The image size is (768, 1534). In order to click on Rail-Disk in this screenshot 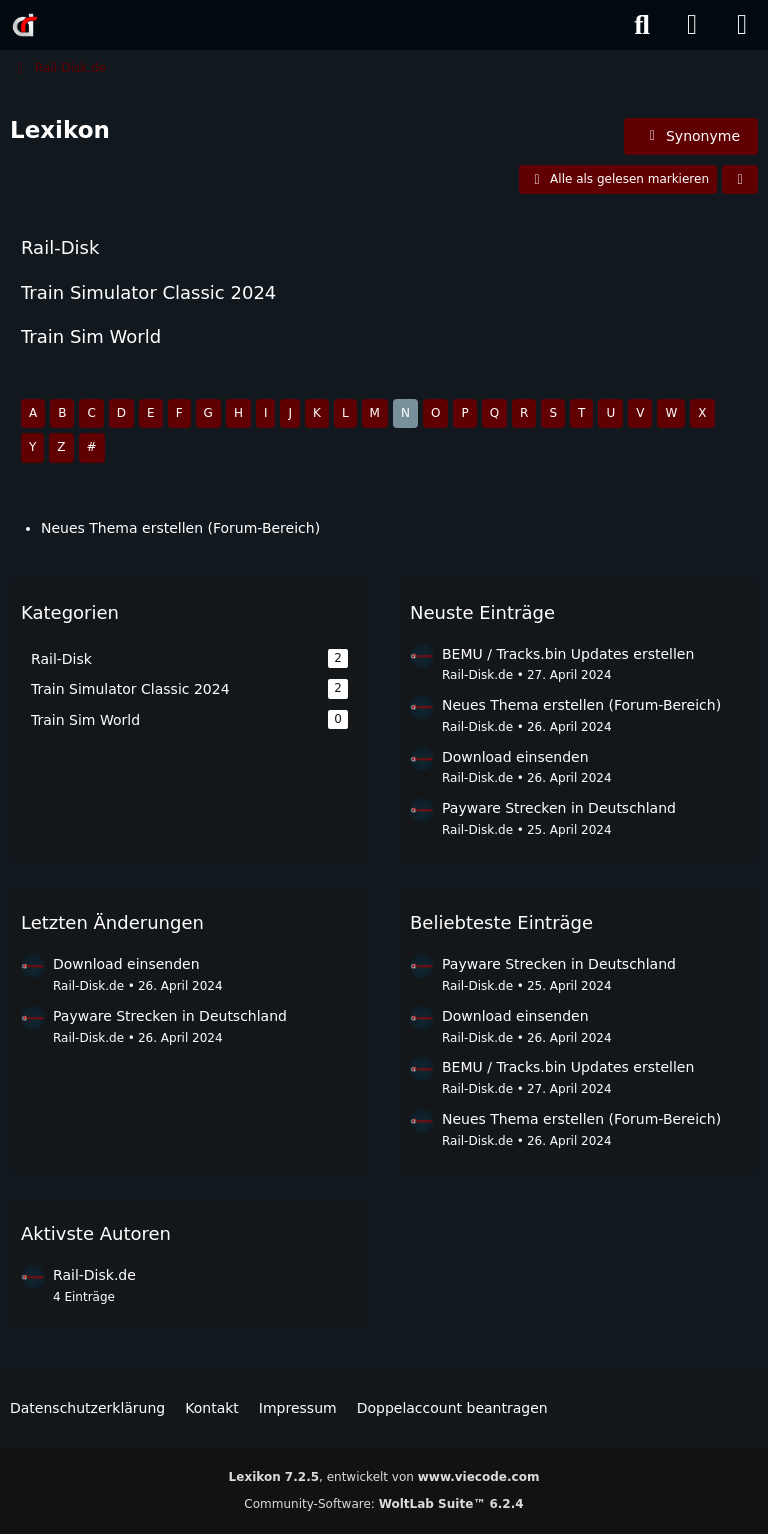, I will do `click(60, 247)`.